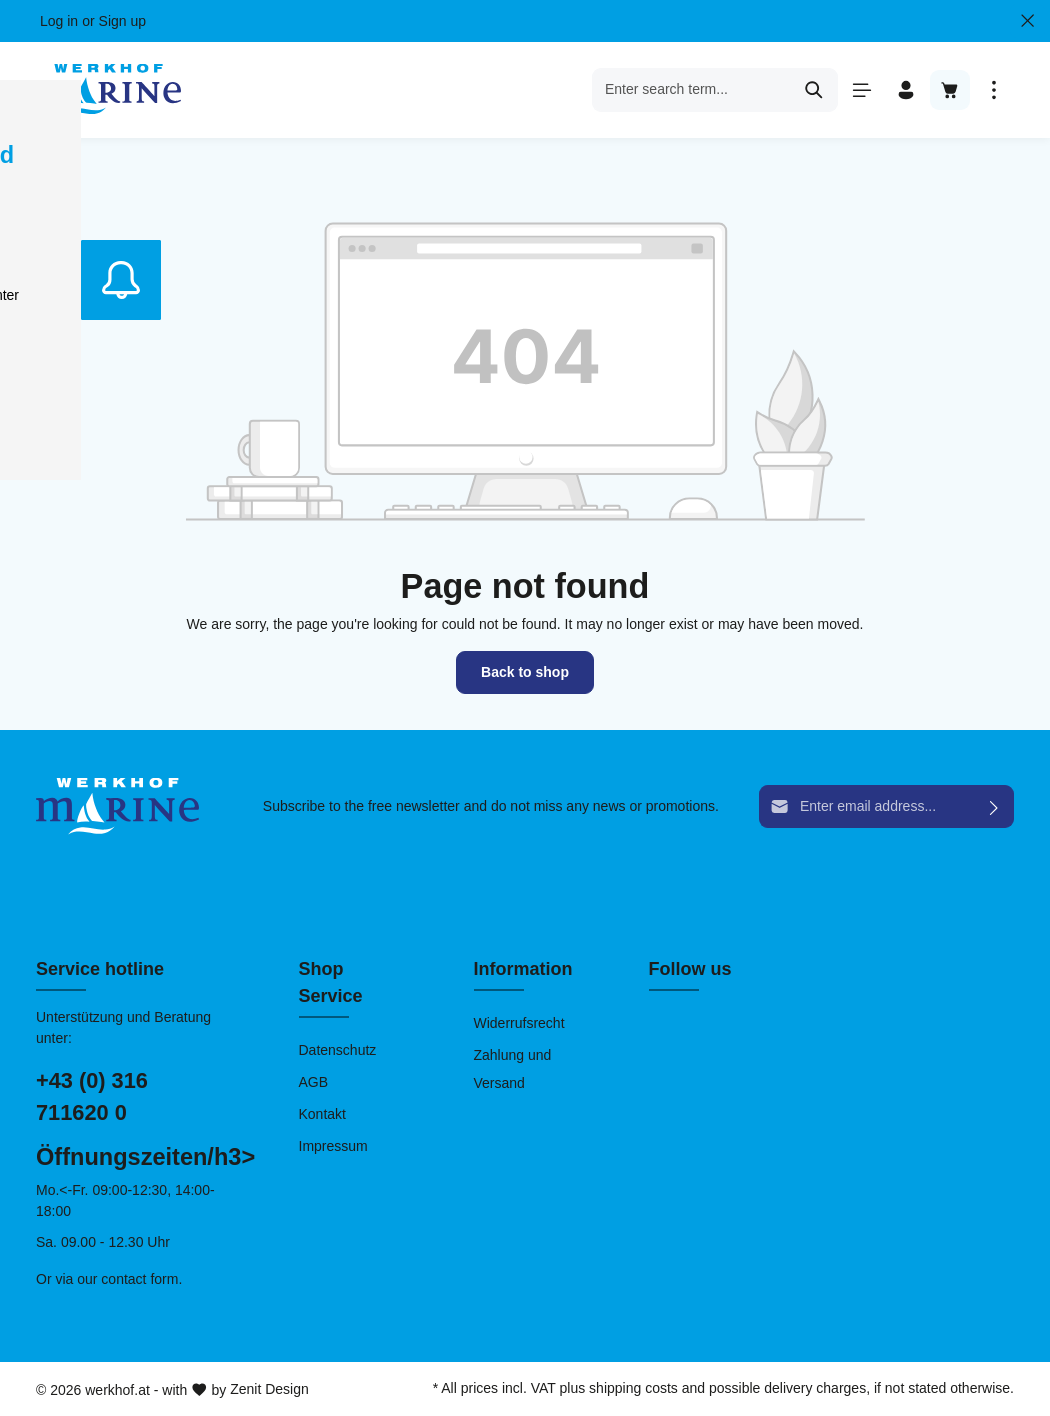 Image resolution: width=1050 pixels, height=1416 pixels. What do you see at coordinates (994, 806) in the screenshot?
I see `[Submit]` at bounding box center [994, 806].